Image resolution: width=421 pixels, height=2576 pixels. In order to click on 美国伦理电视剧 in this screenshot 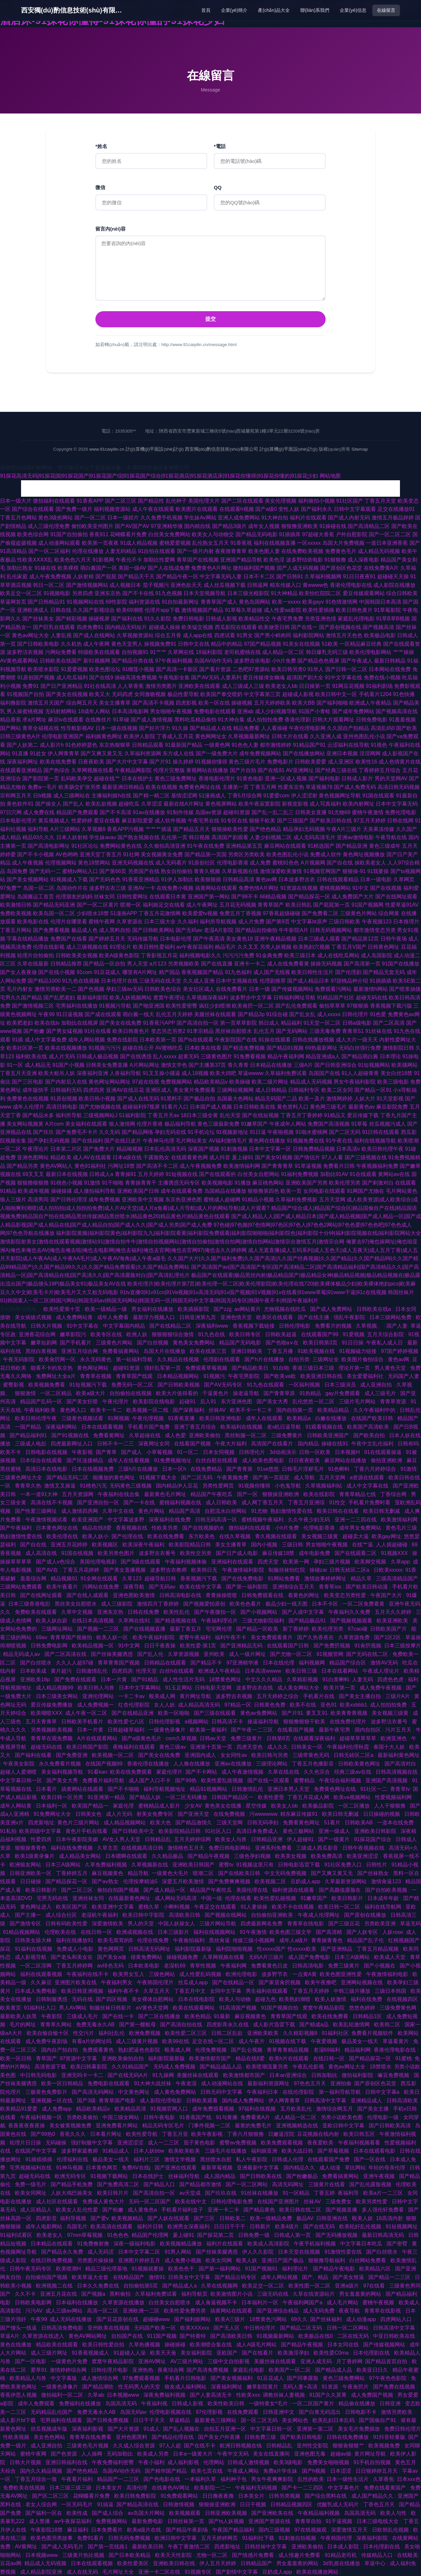, I will do `click(99, 1561)`.